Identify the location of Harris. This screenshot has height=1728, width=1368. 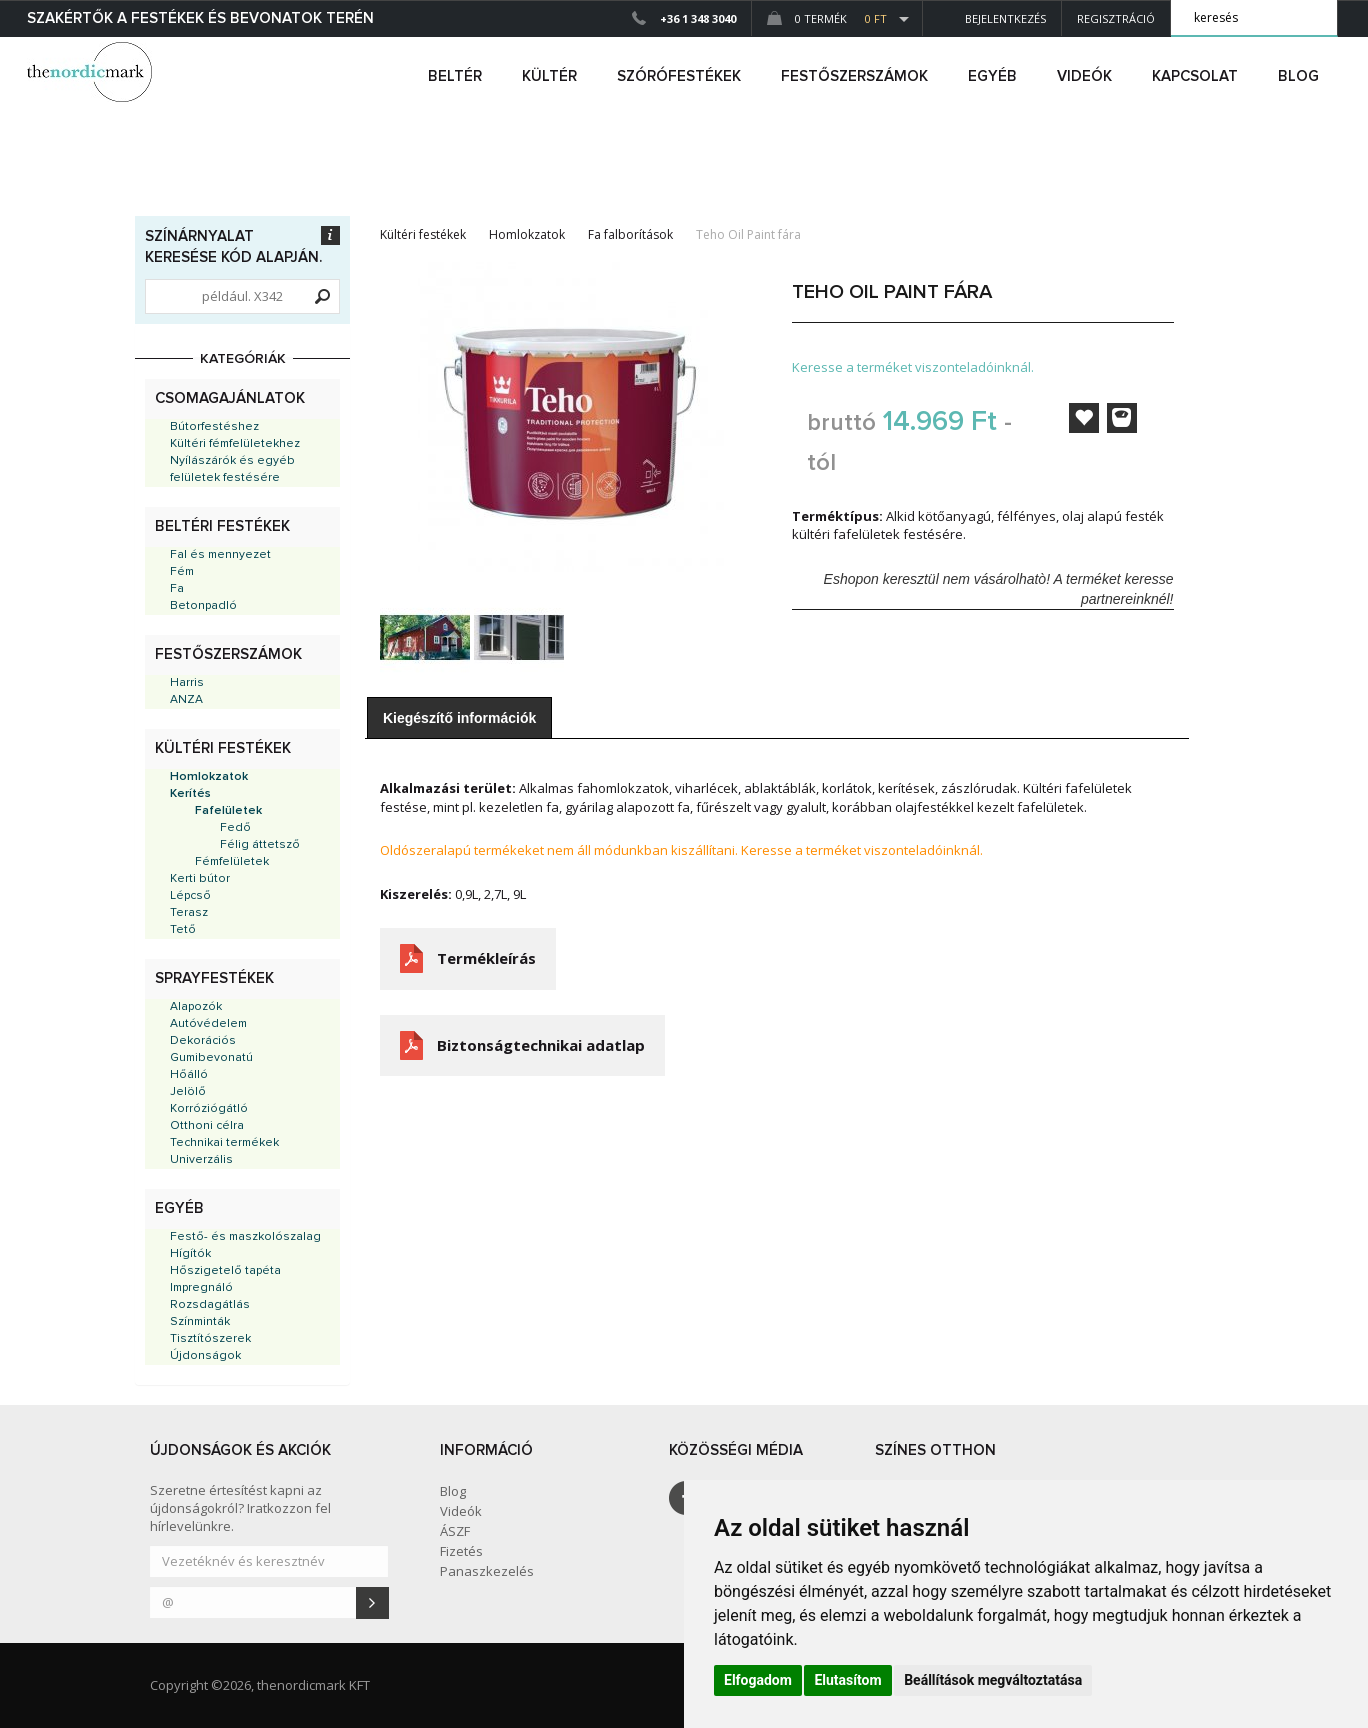
(187, 683).